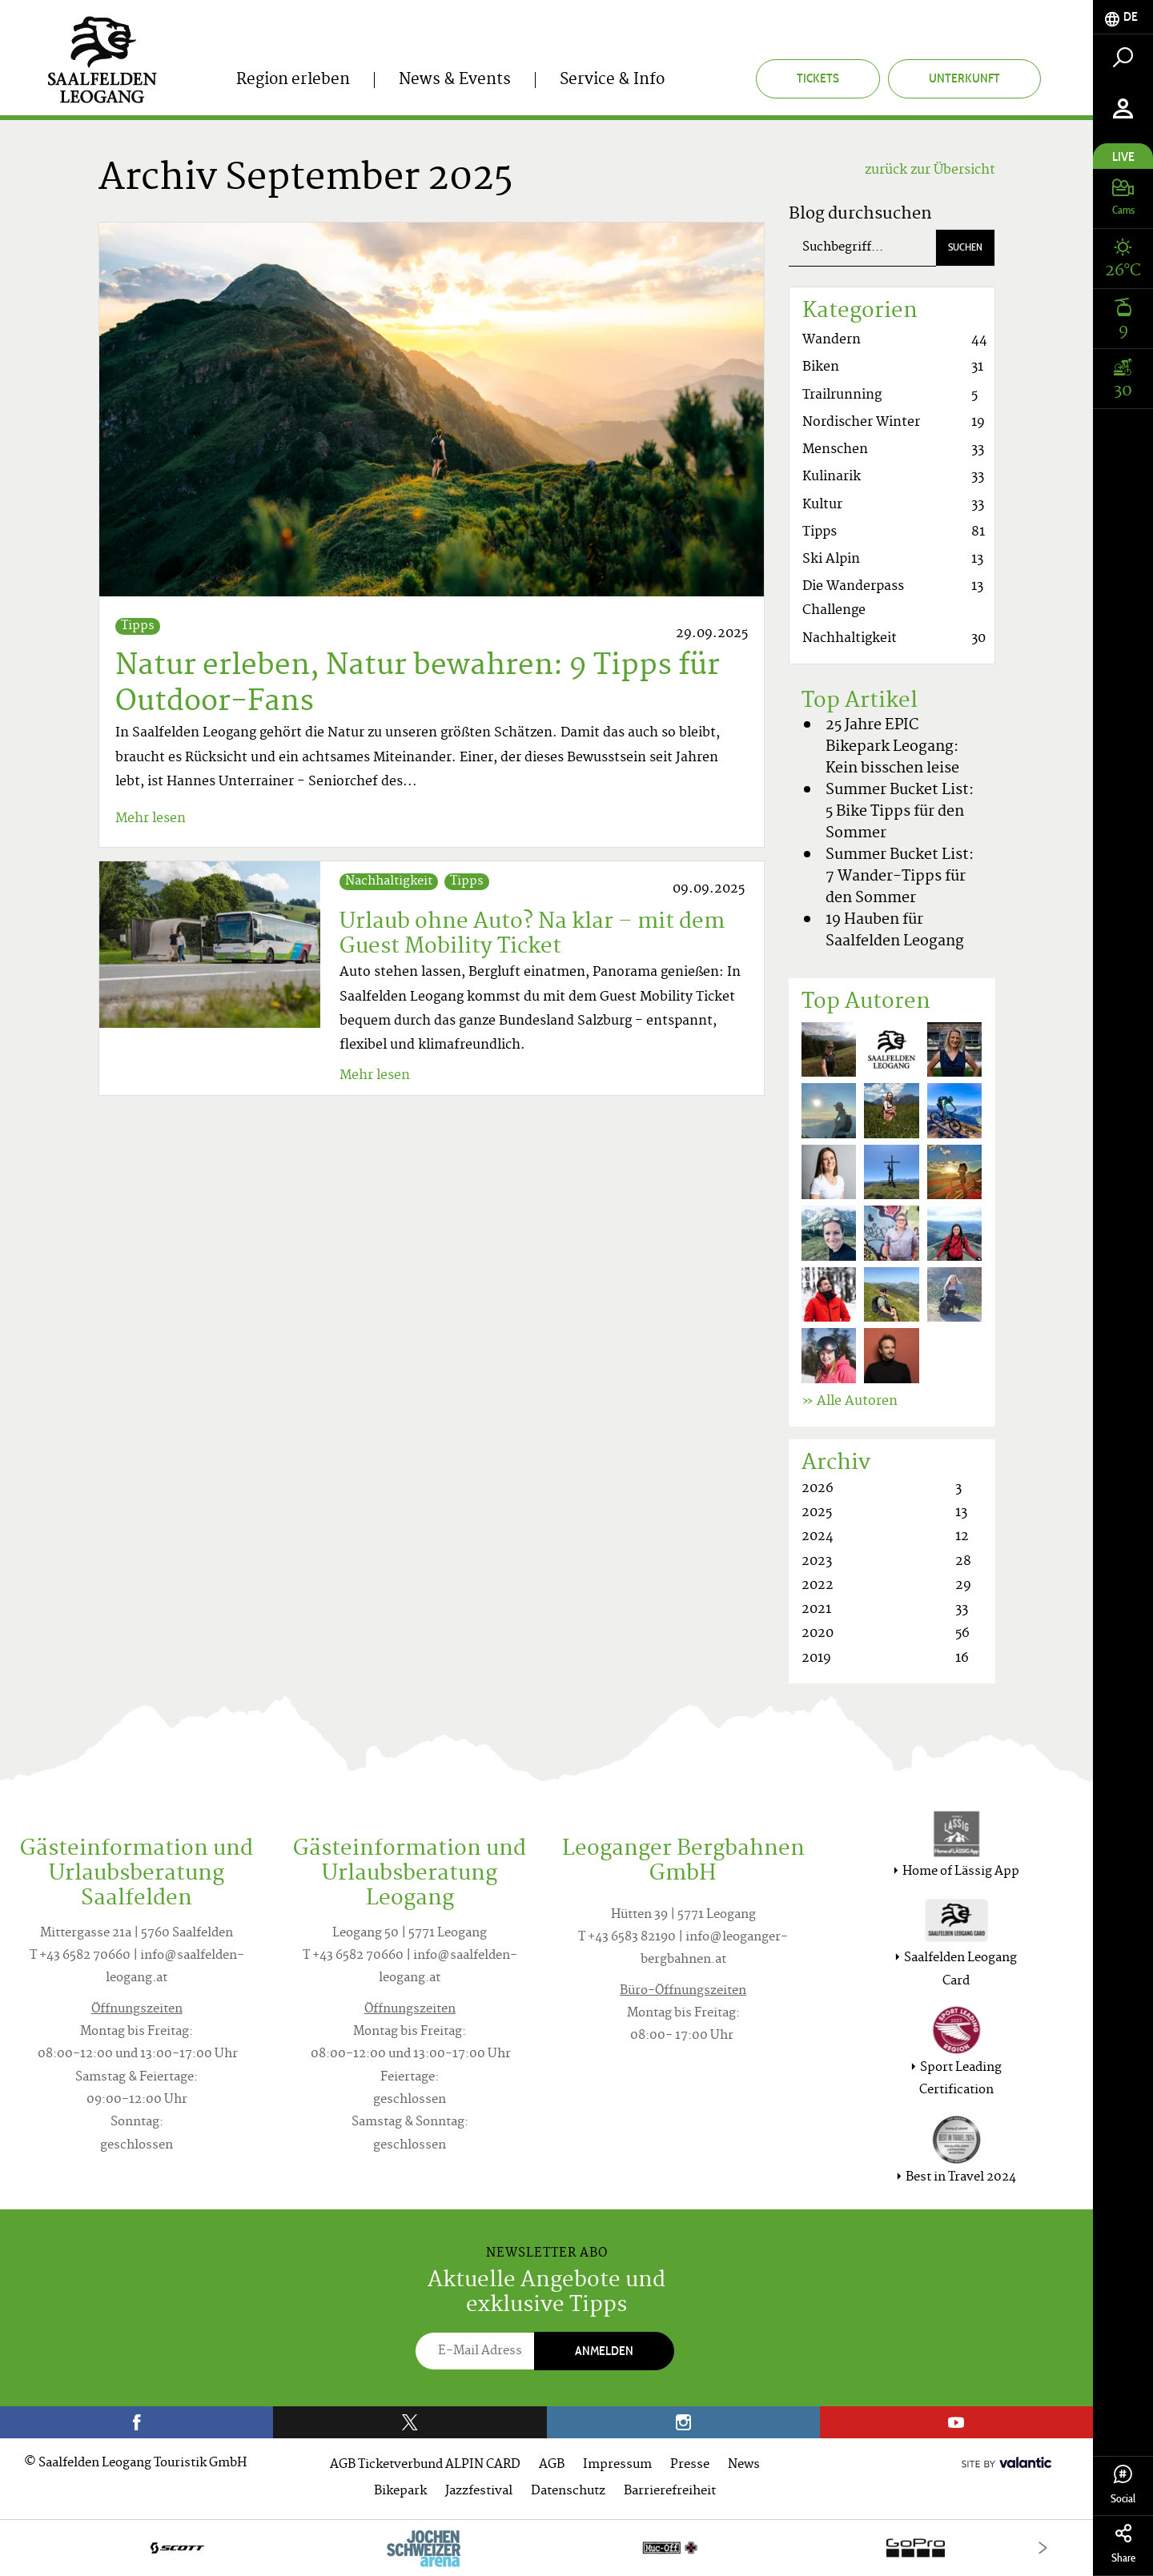 The width and height of the screenshot is (1153, 2576). What do you see at coordinates (80, 1956) in the screenshot?
I see `T +43 6582 70660` at bounding box center [80, 1956].